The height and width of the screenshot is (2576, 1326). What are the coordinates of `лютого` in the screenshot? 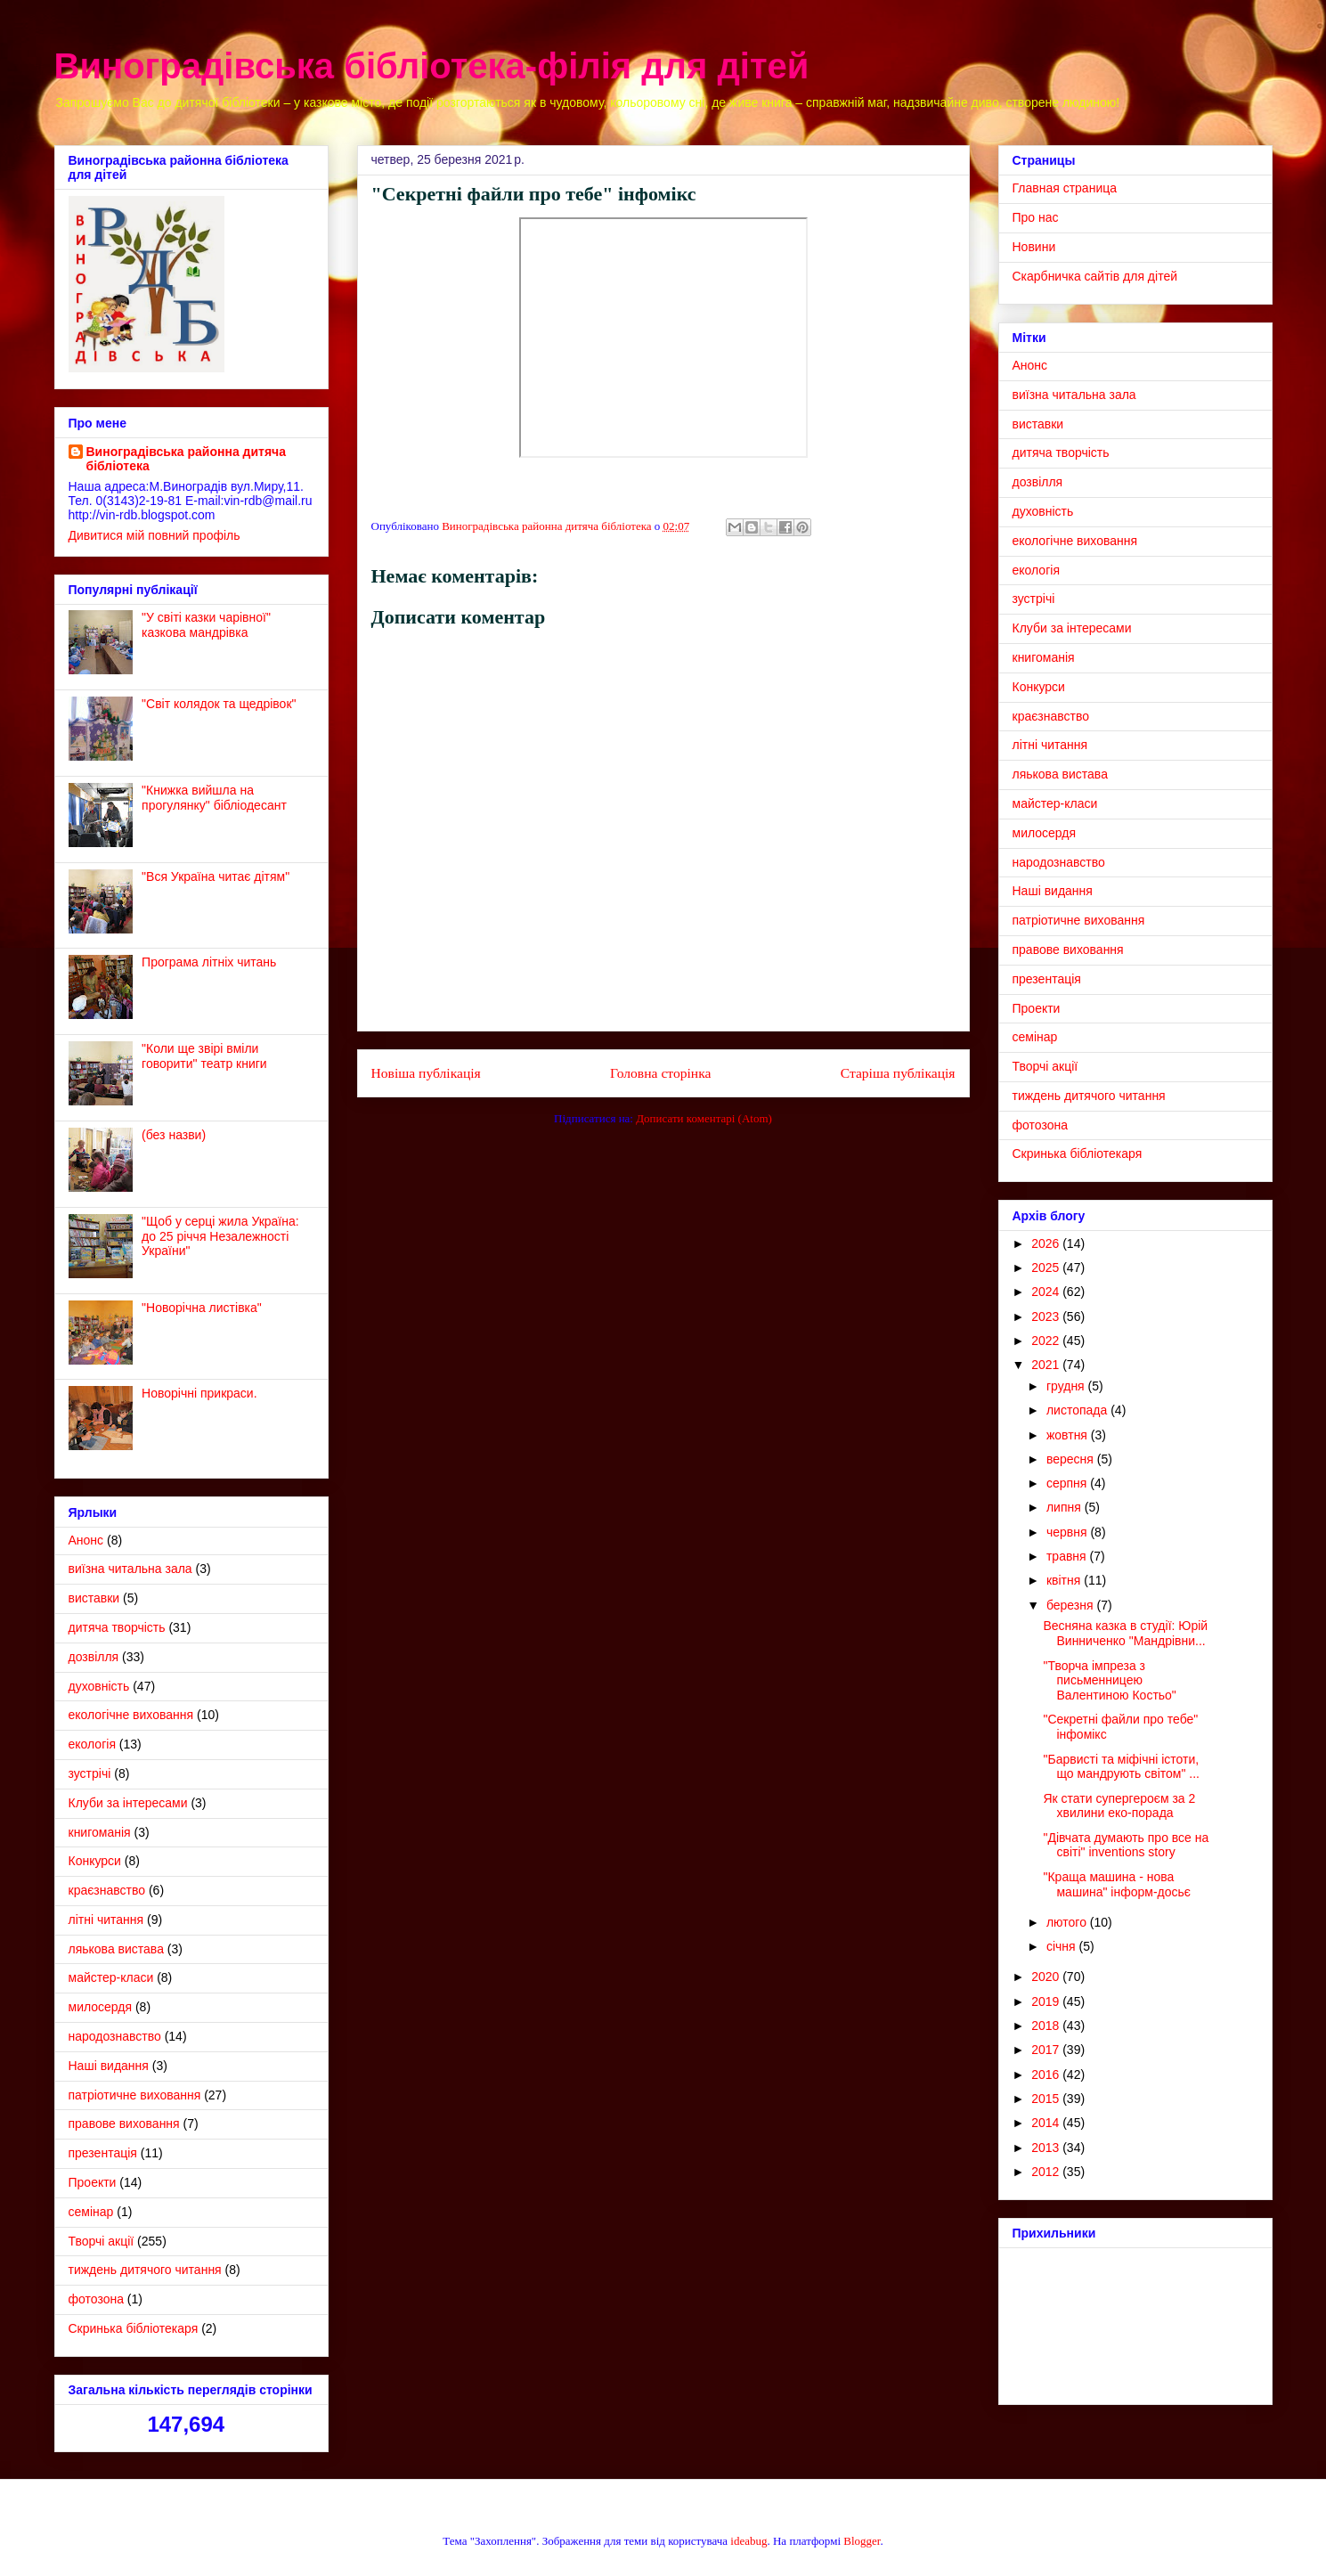 It's located at (1068, 1922).